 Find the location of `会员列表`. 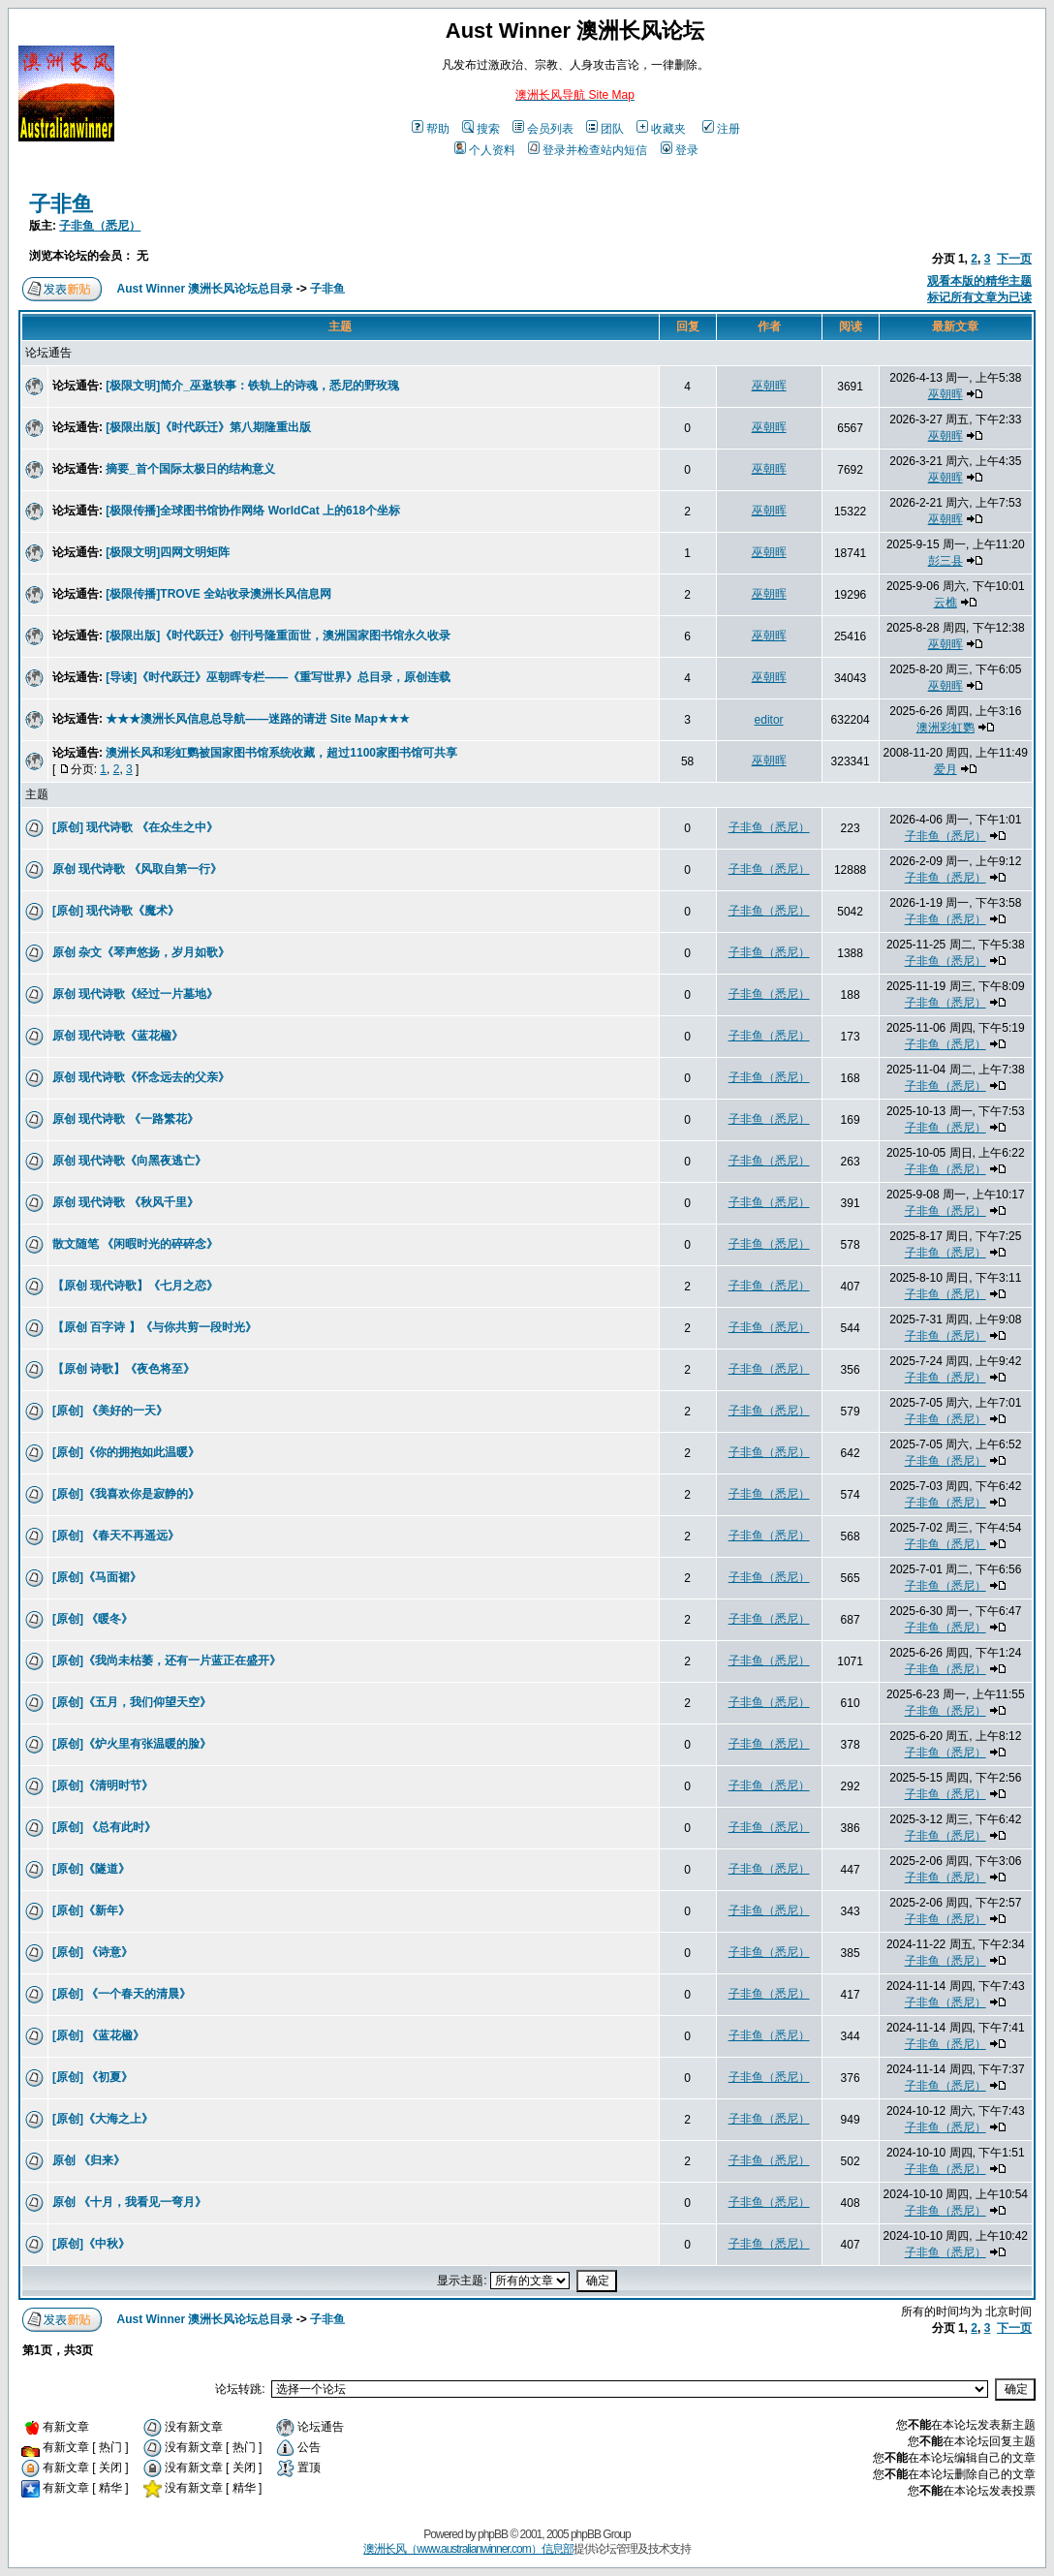

会员列表 is located at coordinates (543, 129).